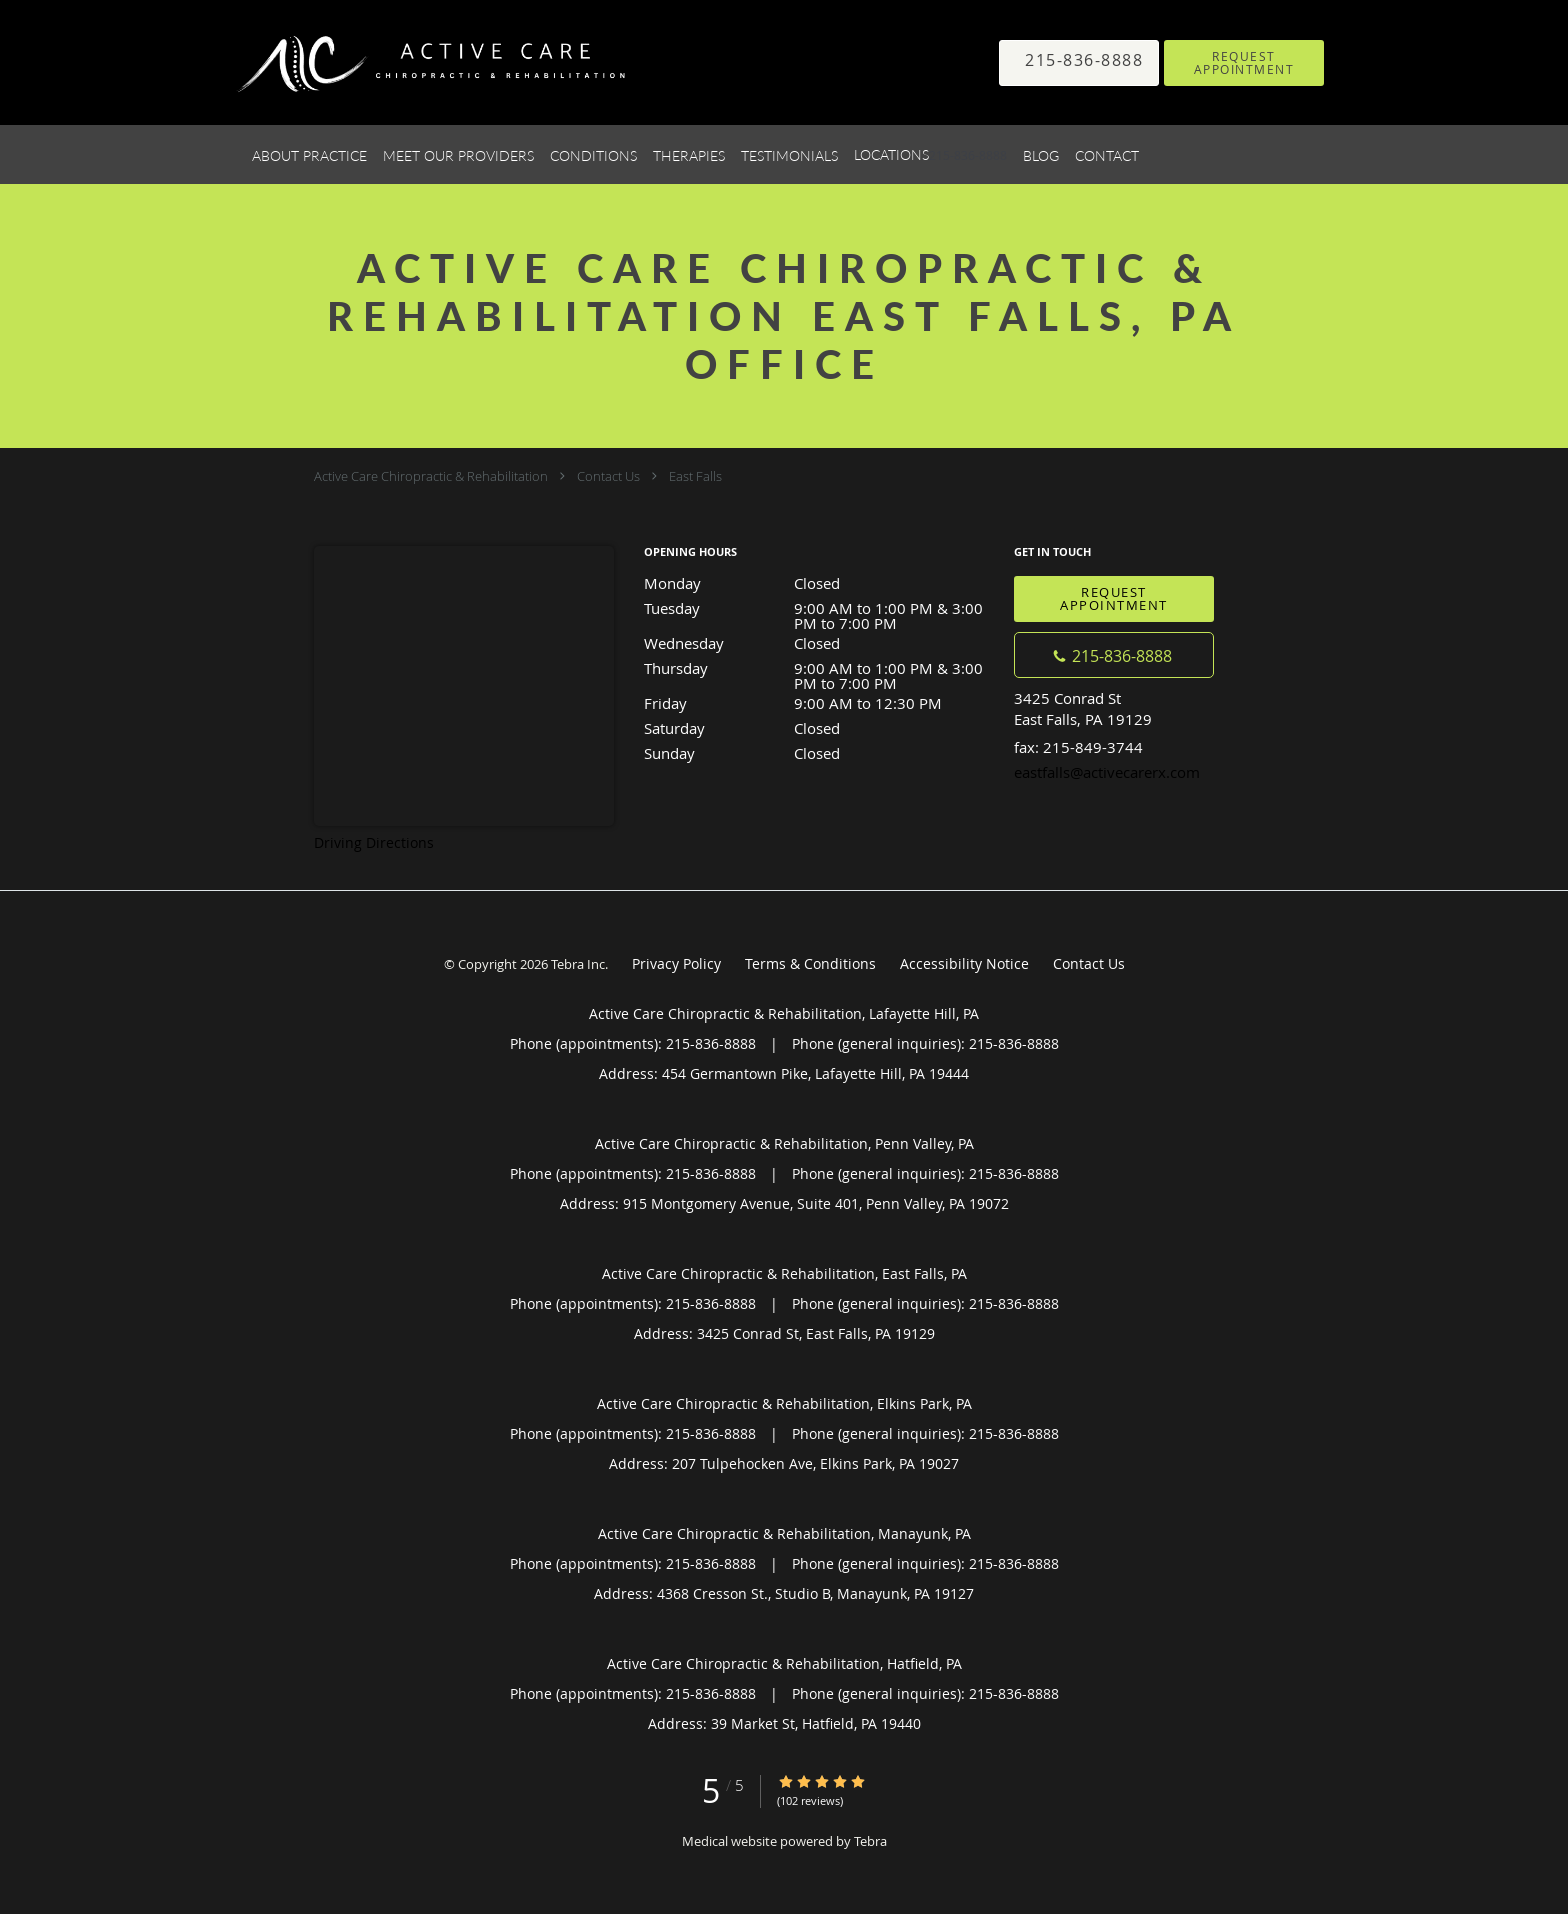 This screenshot has width=1568, height=1914. What do you see at coordinates (819, 669) in the screenshot?
I see `Thursday` at bounding box center [819, 669].